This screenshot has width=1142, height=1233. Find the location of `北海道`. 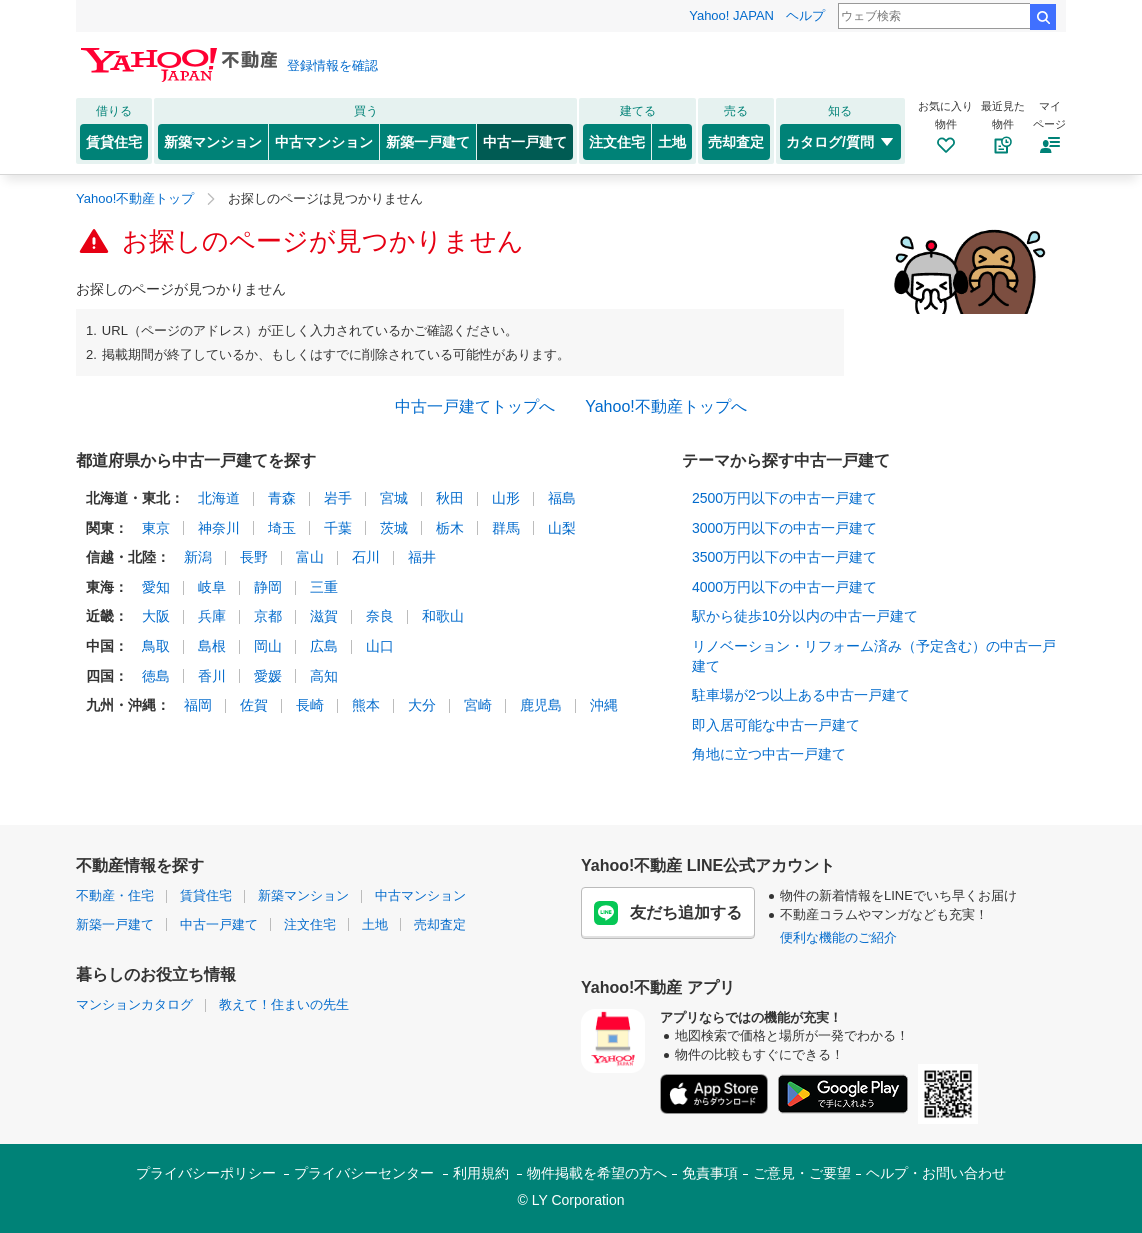

北海道 is located at coordinates (219, 498).